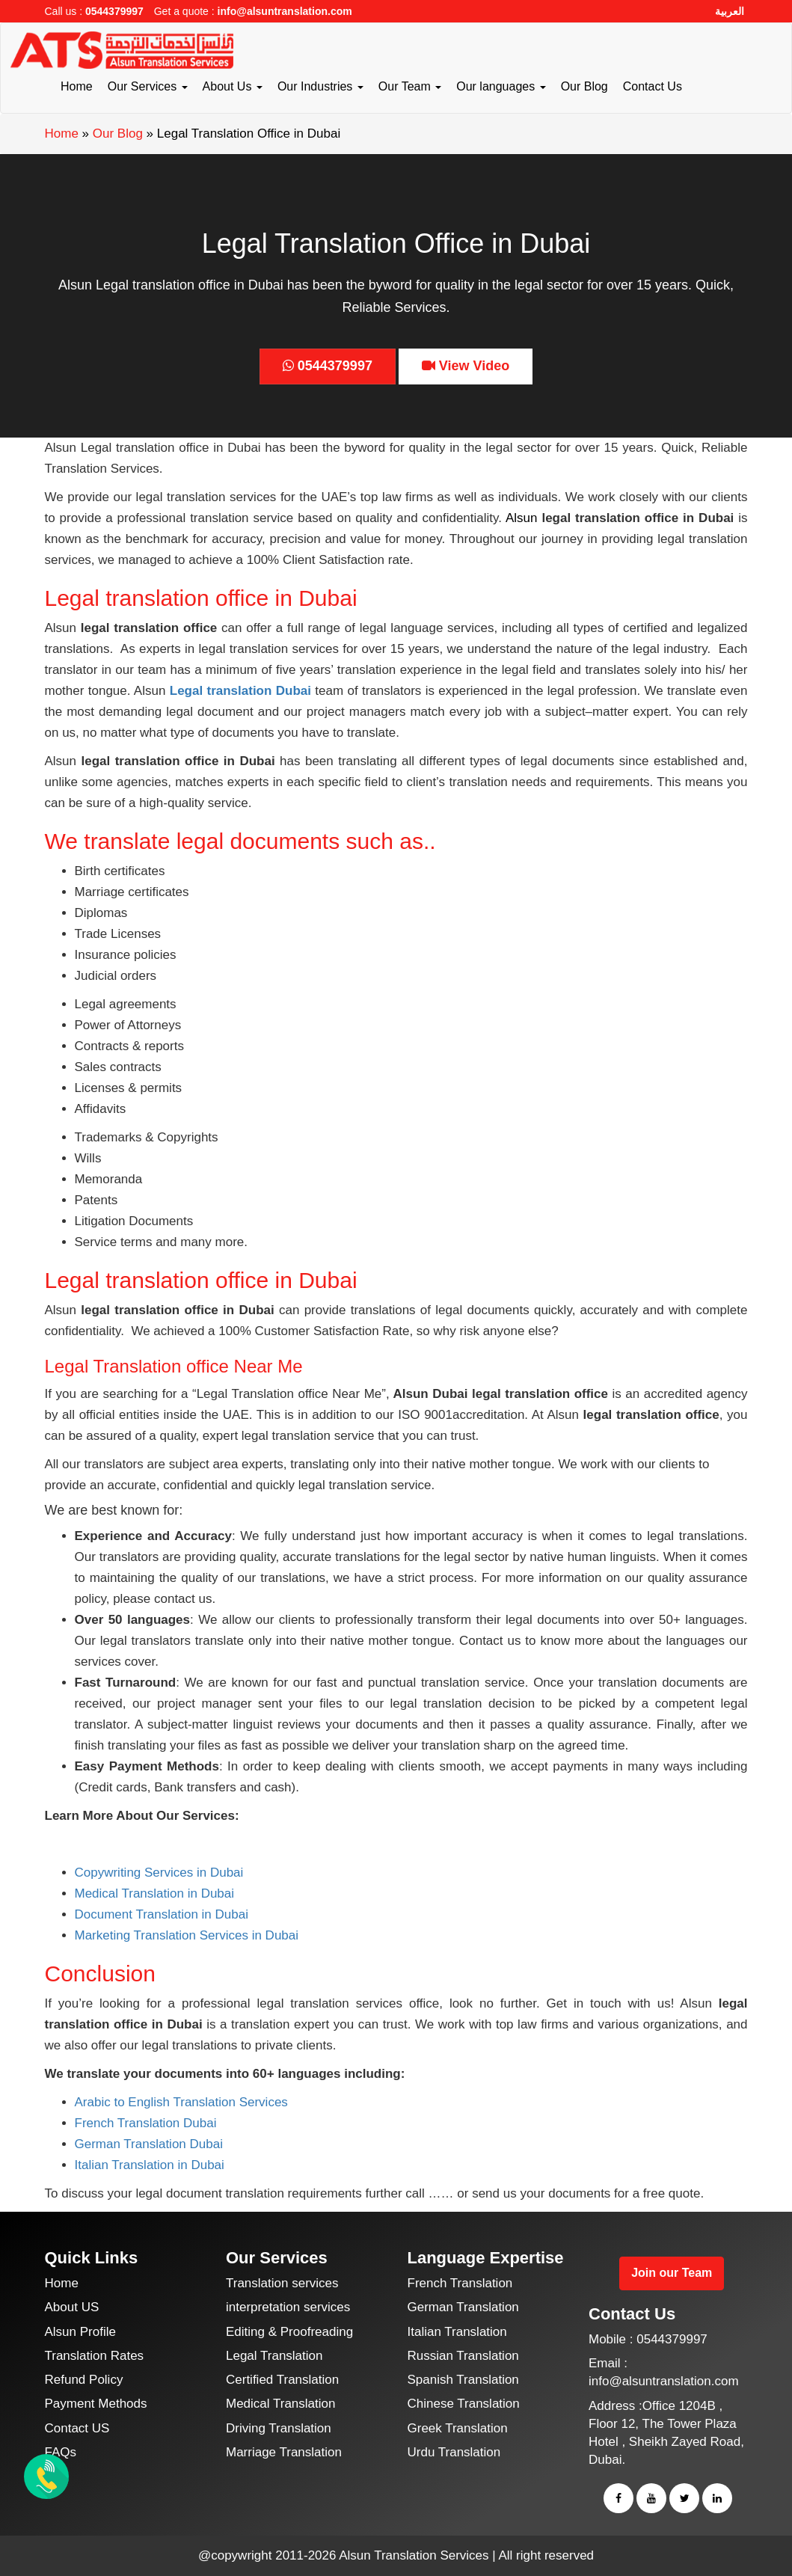 Image resolution: width=792 pixels, height=2576 pixels. I want to click on FAQs, so click(61, 2452).